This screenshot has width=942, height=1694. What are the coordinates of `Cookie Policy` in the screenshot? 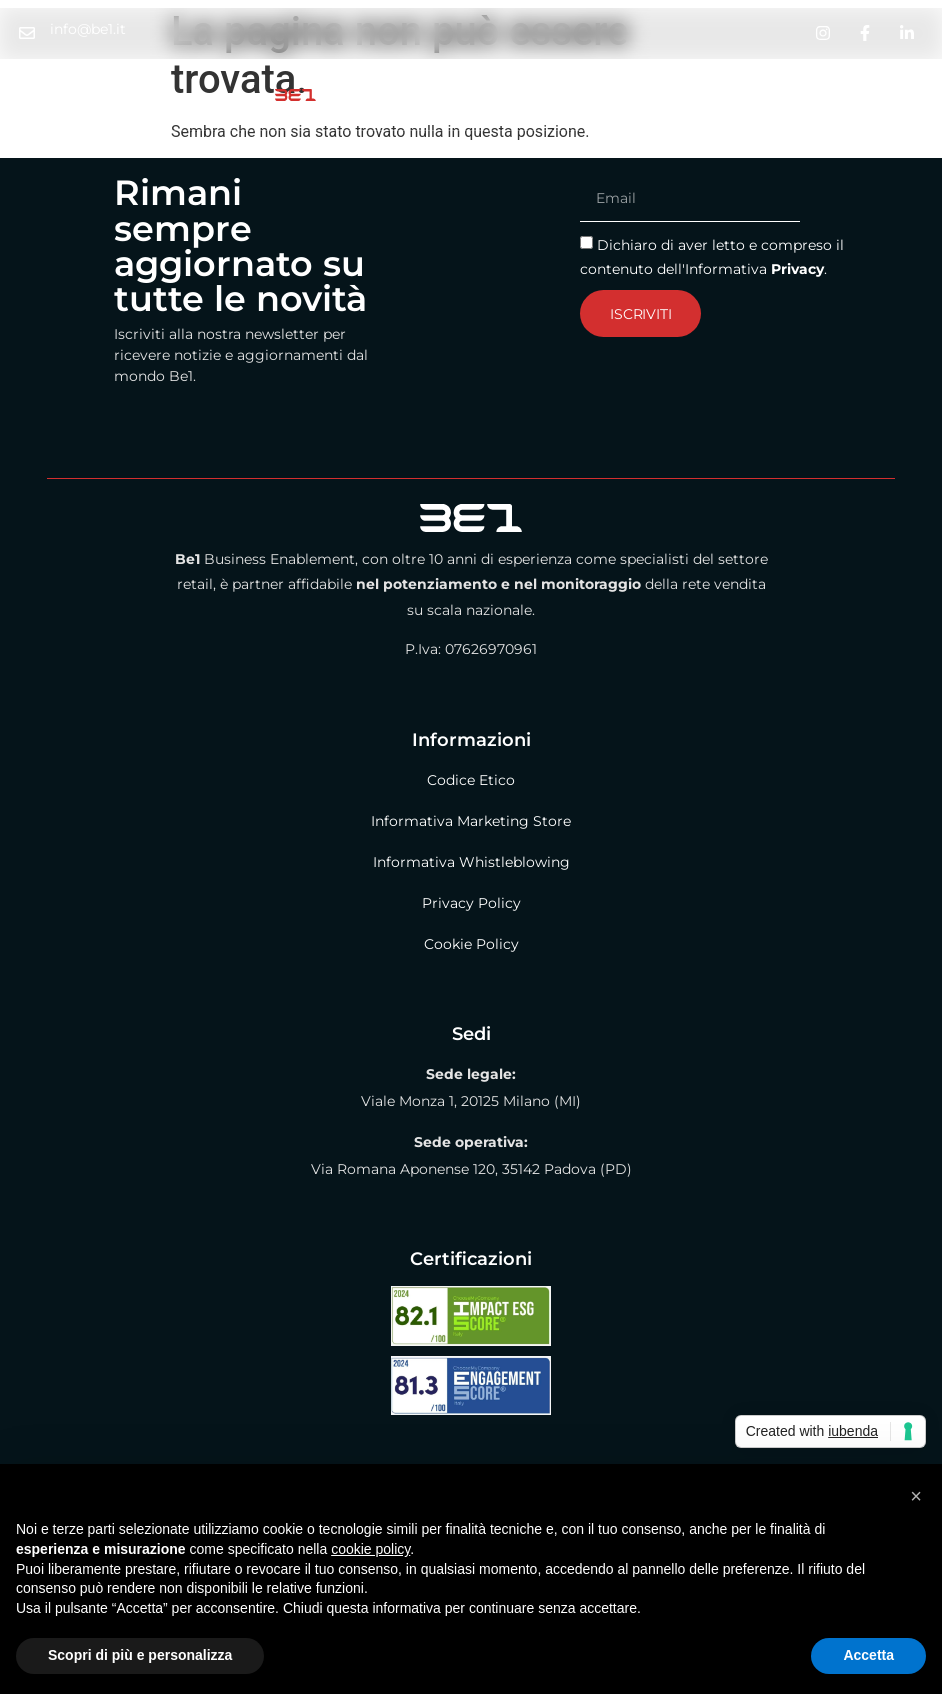 It's located at (471, 944).